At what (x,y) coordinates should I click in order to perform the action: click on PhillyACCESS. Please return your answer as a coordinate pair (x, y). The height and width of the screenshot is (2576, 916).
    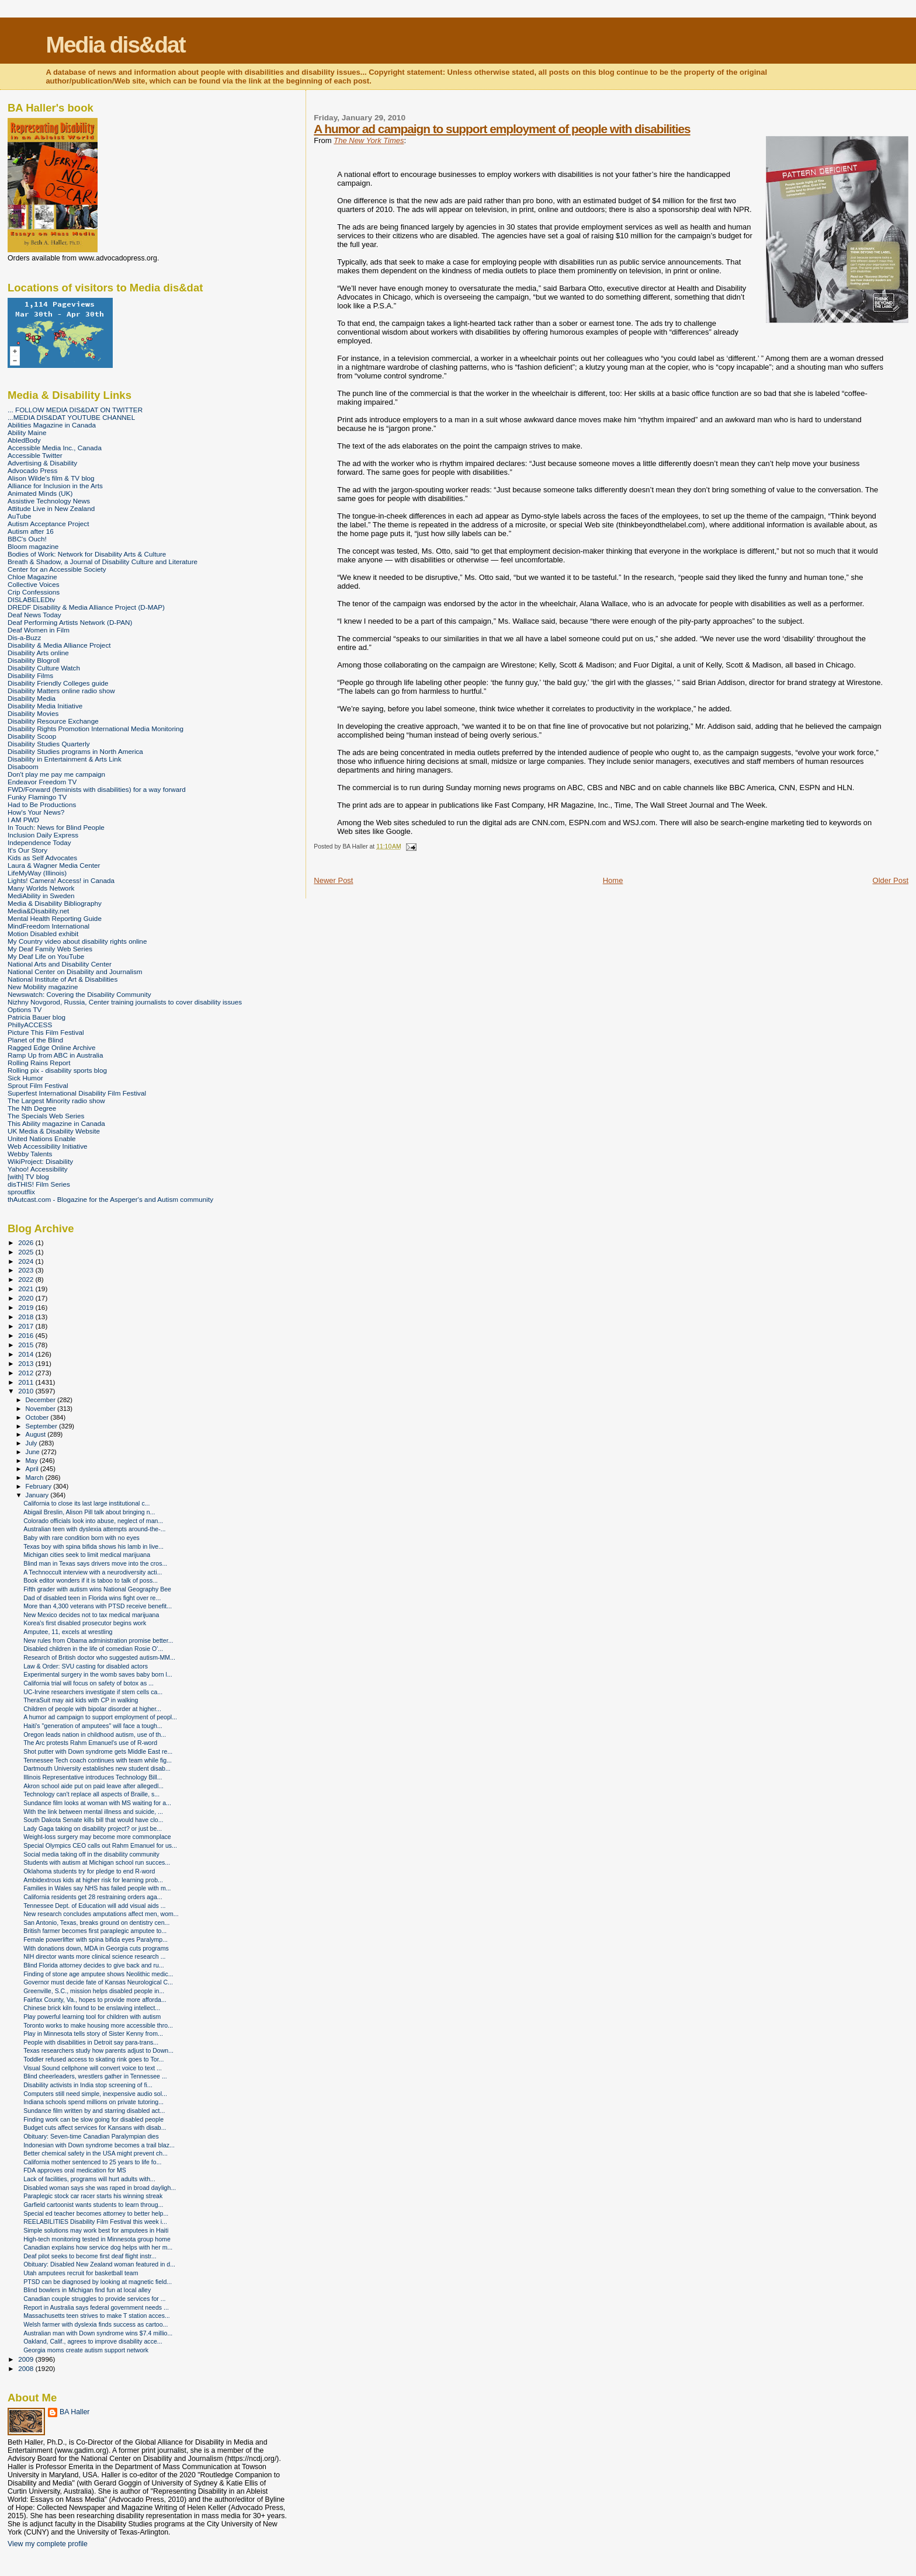
    Looking at the image, I should click on (30, 1024).